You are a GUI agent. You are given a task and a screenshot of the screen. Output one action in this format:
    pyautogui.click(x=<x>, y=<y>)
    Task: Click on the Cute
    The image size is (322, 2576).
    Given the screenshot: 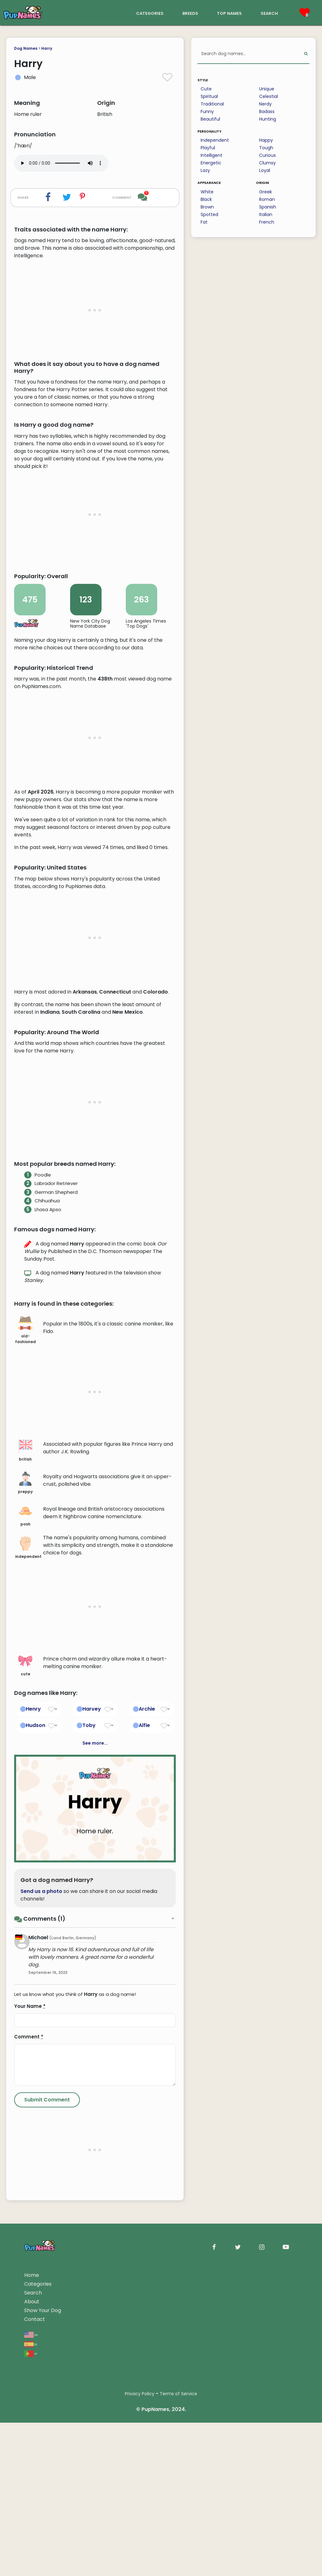 What is the action you would take?
    pyautogui.click(x=206, y=89)
    